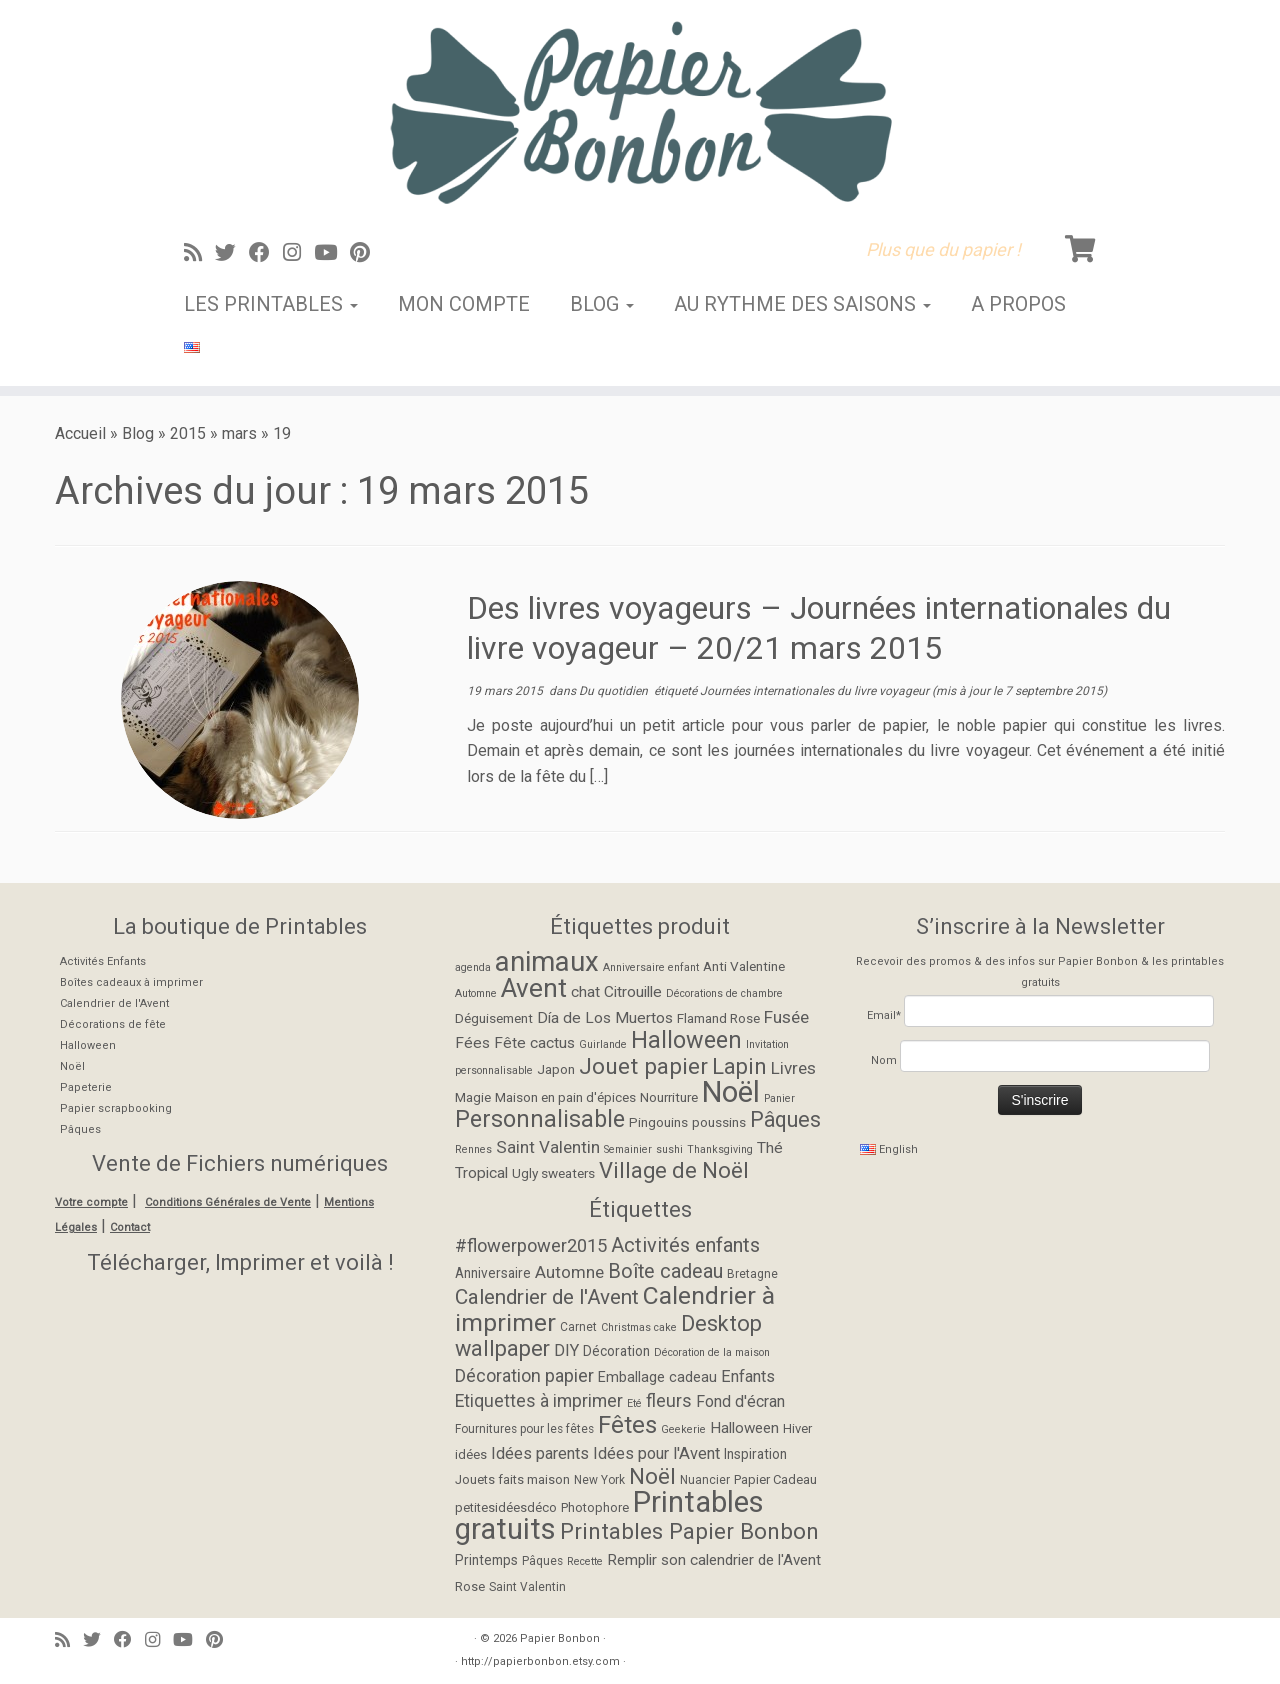 The image size is (1280, 1684). Describe the element at coordinates (547, 1297) in the screenshot. I see `Calendrier de l'Avent [Calendrier de l'Avent (22 éléments)]` at that location.